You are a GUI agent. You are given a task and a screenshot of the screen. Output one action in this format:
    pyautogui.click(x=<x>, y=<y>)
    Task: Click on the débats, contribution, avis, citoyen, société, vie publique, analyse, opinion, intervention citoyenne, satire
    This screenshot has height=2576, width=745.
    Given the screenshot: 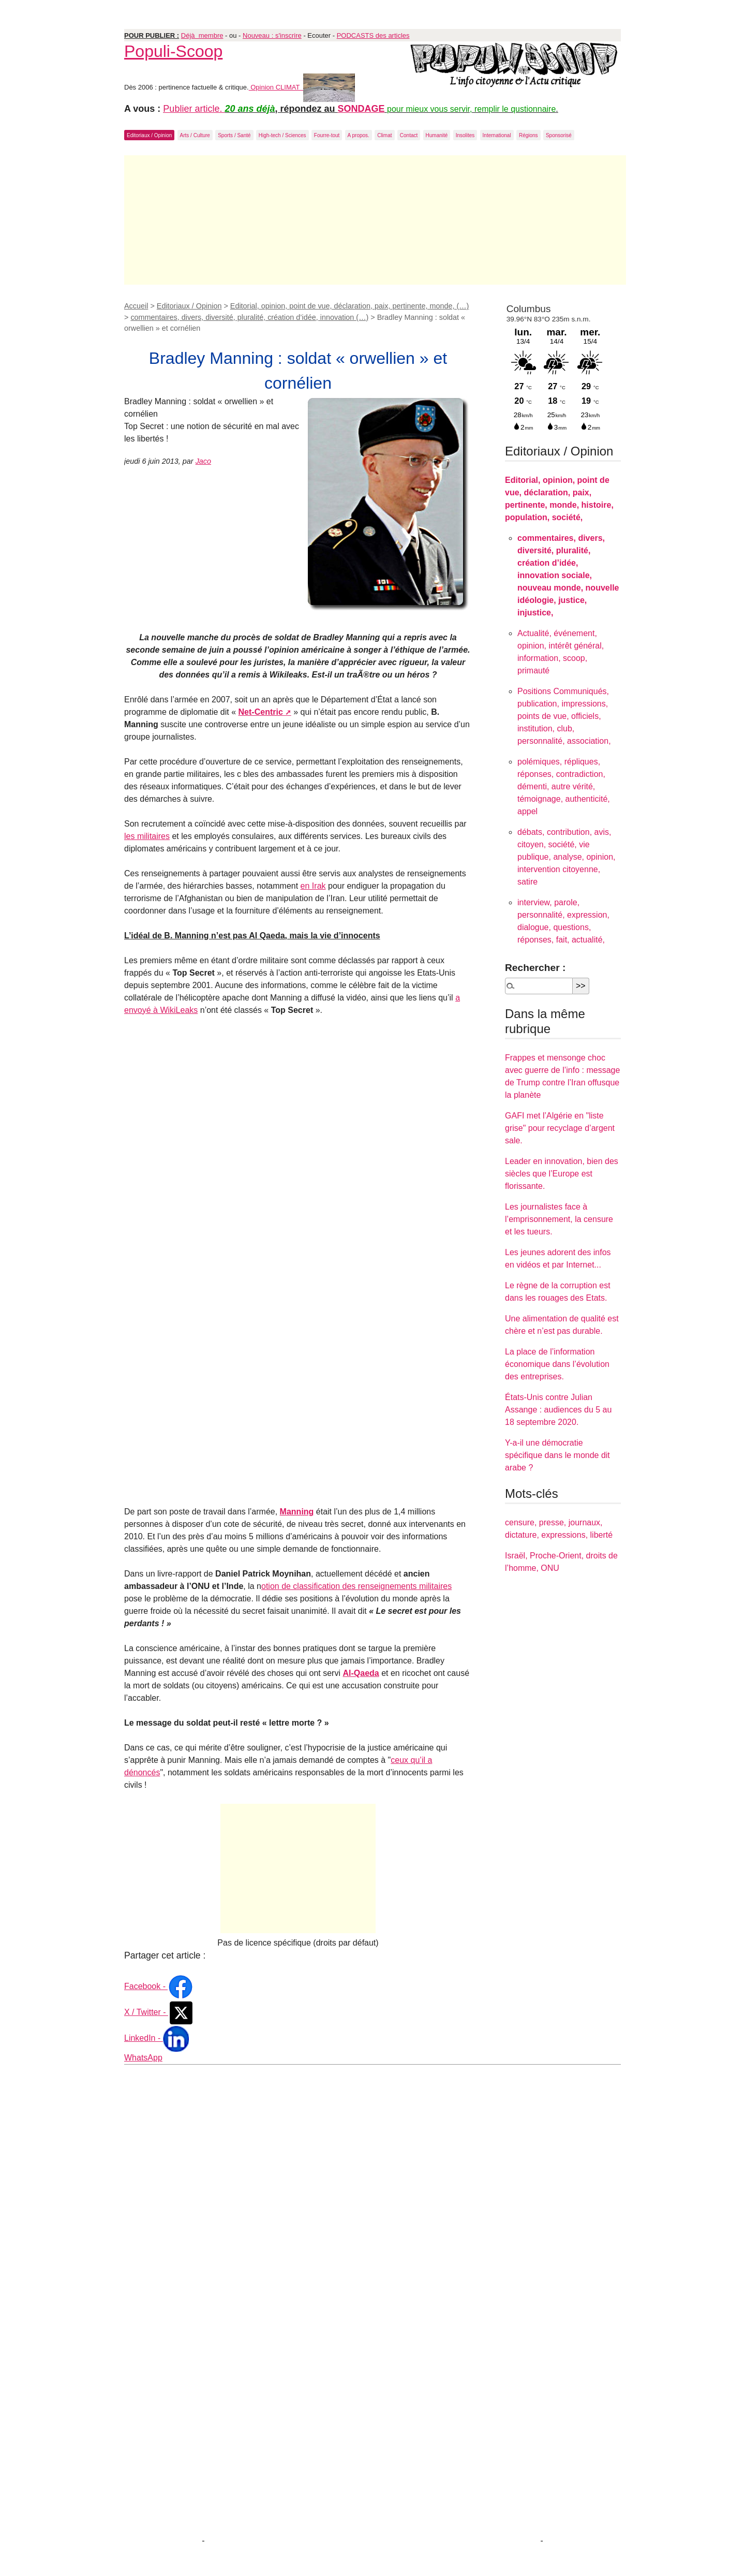 What is the action you would take?
    pyautogui.click(x=566, y=857)
    